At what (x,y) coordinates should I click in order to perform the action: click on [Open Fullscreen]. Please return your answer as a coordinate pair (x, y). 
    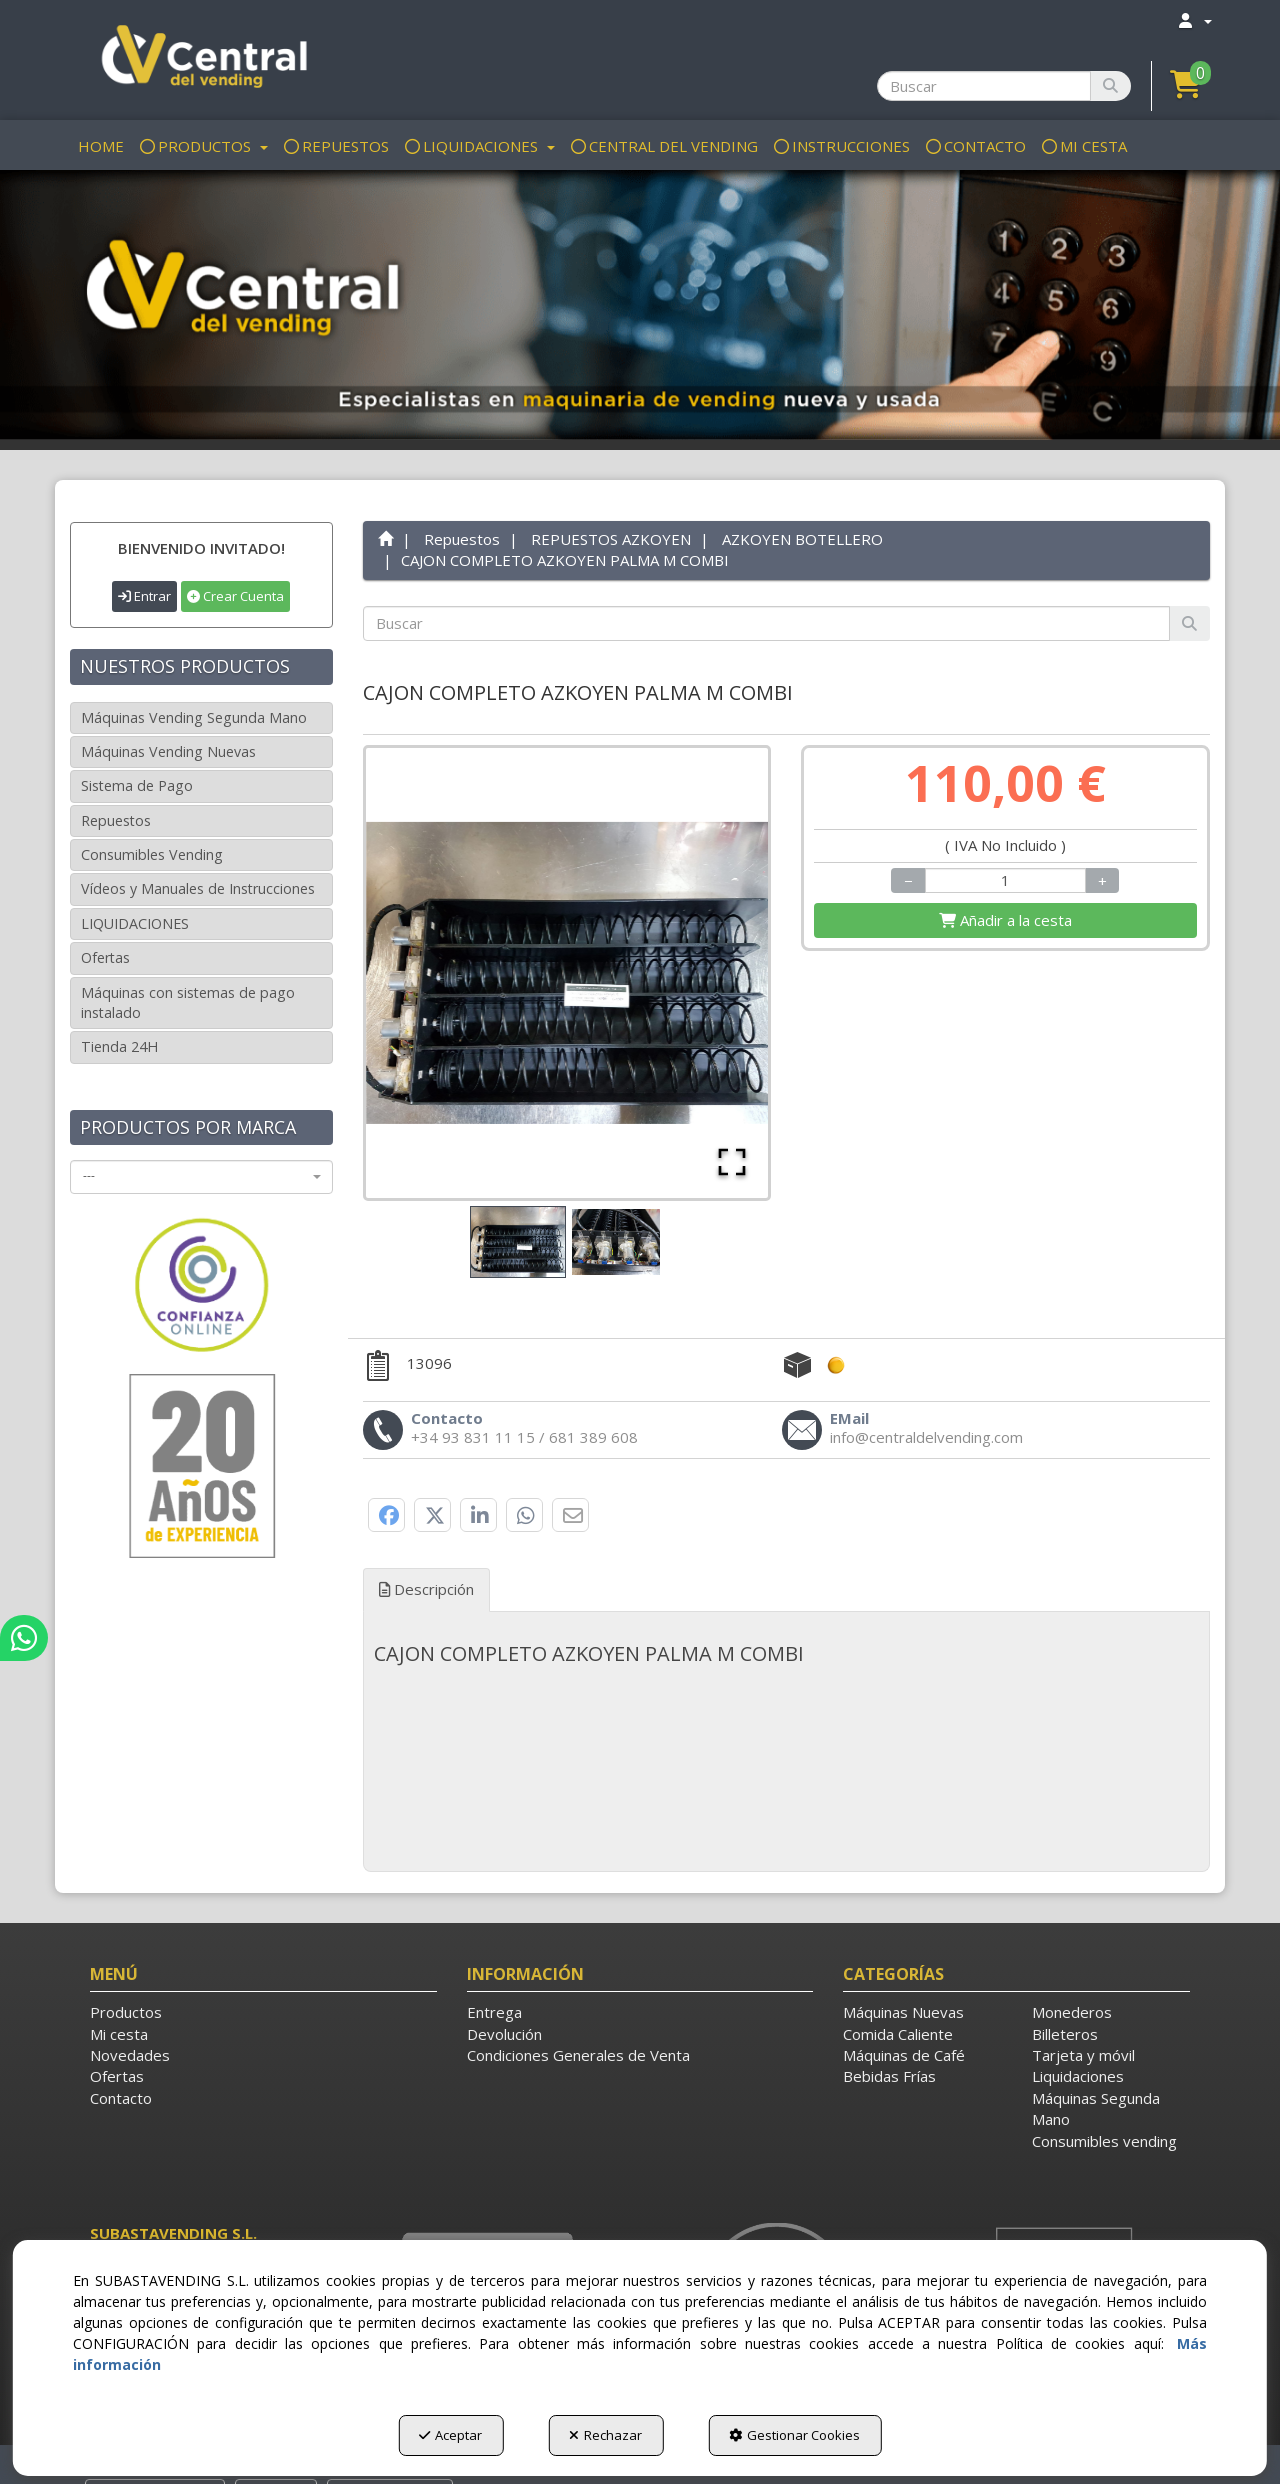
    Looking at the image, I should click on (732, 1162).